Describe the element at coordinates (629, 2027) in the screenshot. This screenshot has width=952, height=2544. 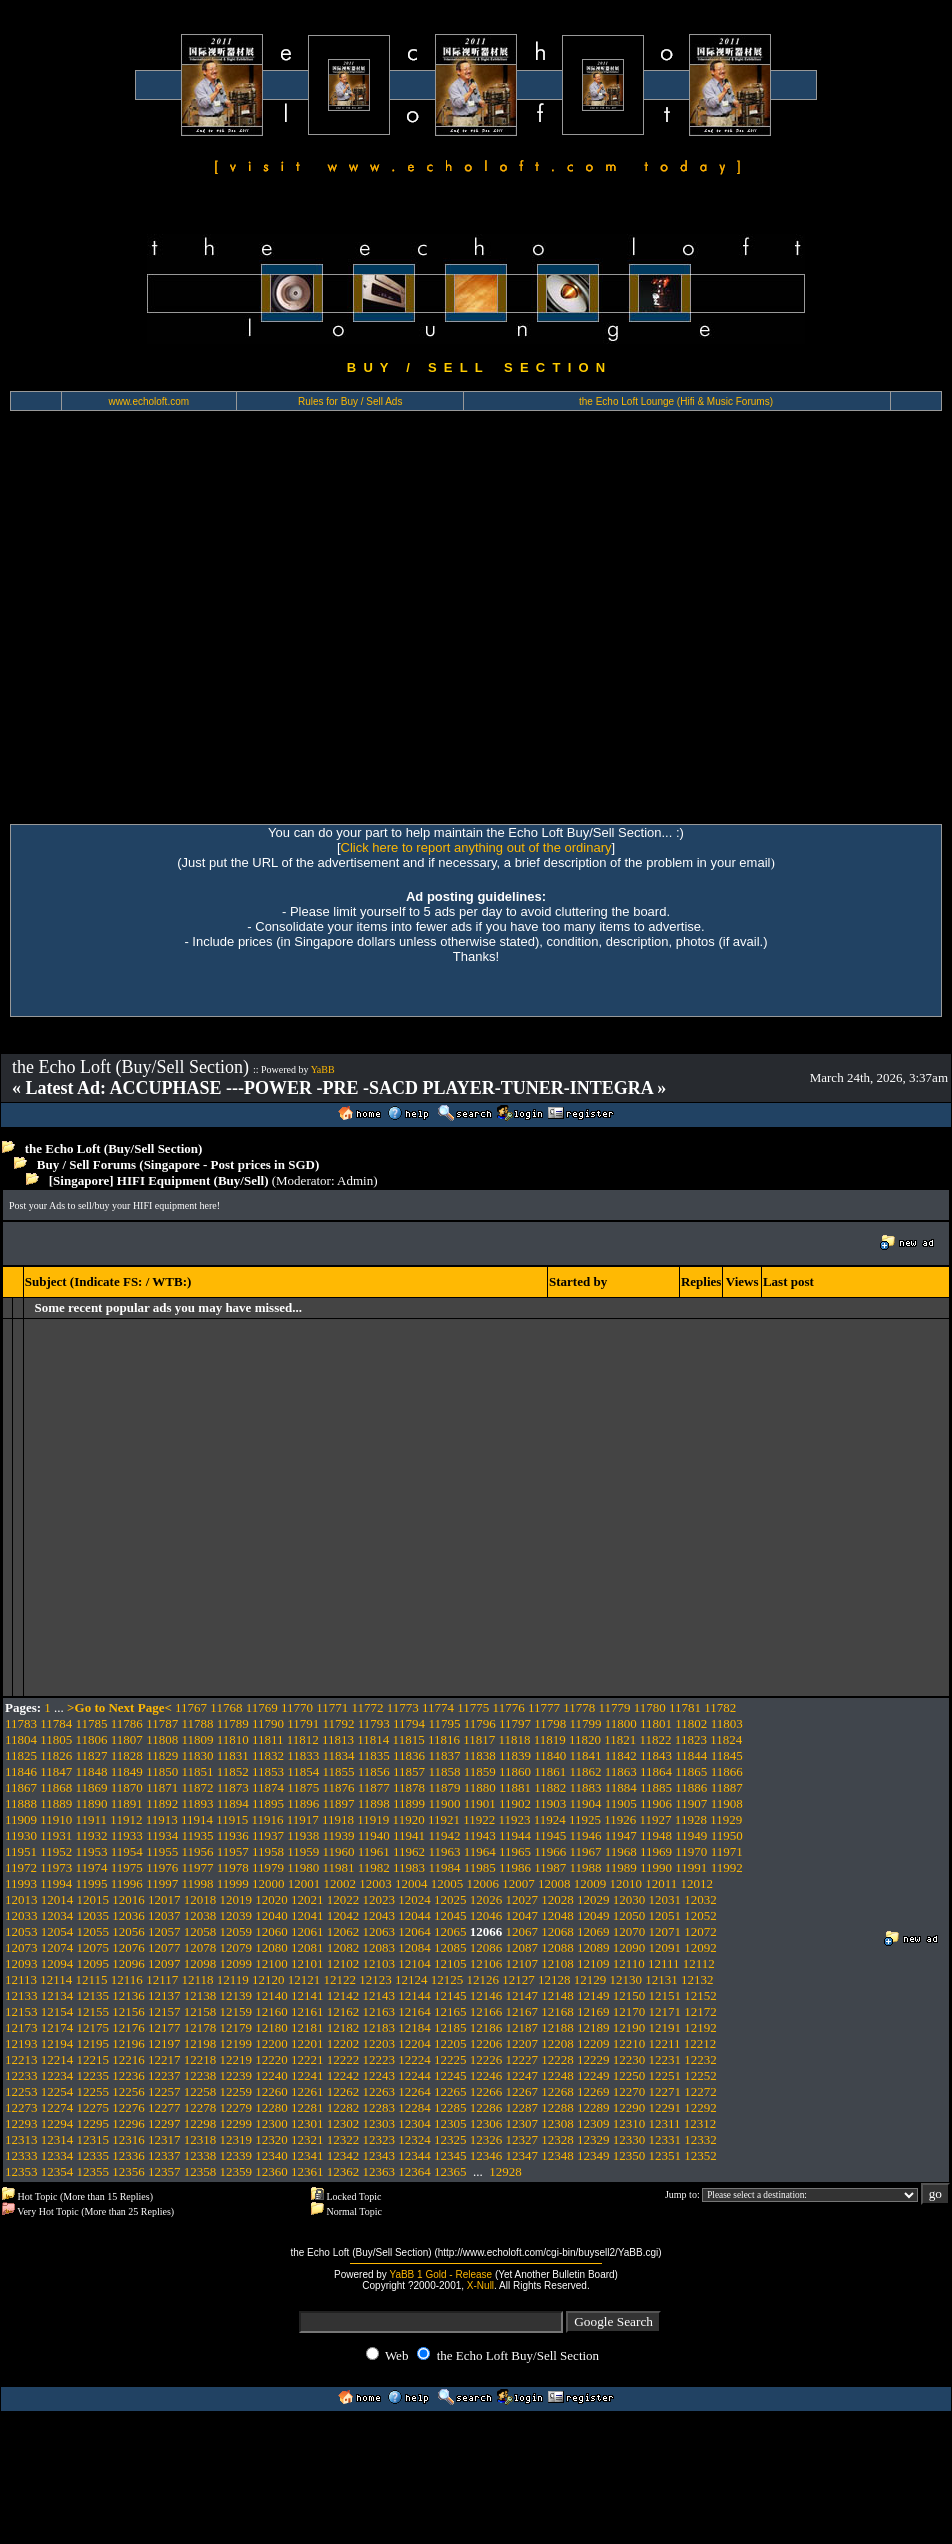
I see `12190` at that location.